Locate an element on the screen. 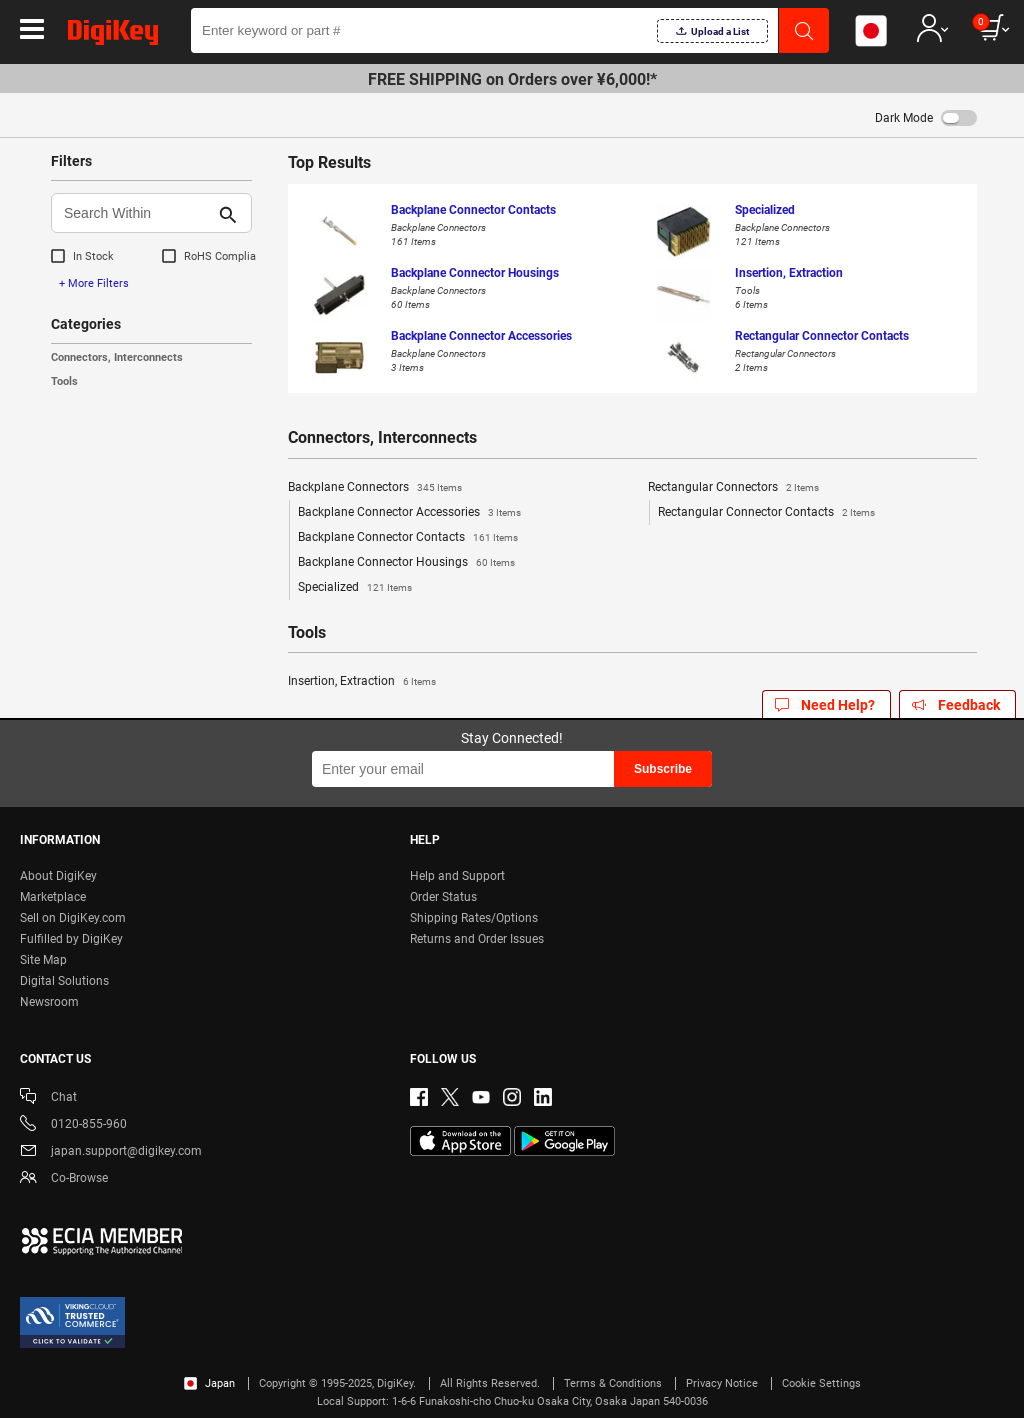  + More Filters is located at coordinates (94, 283).